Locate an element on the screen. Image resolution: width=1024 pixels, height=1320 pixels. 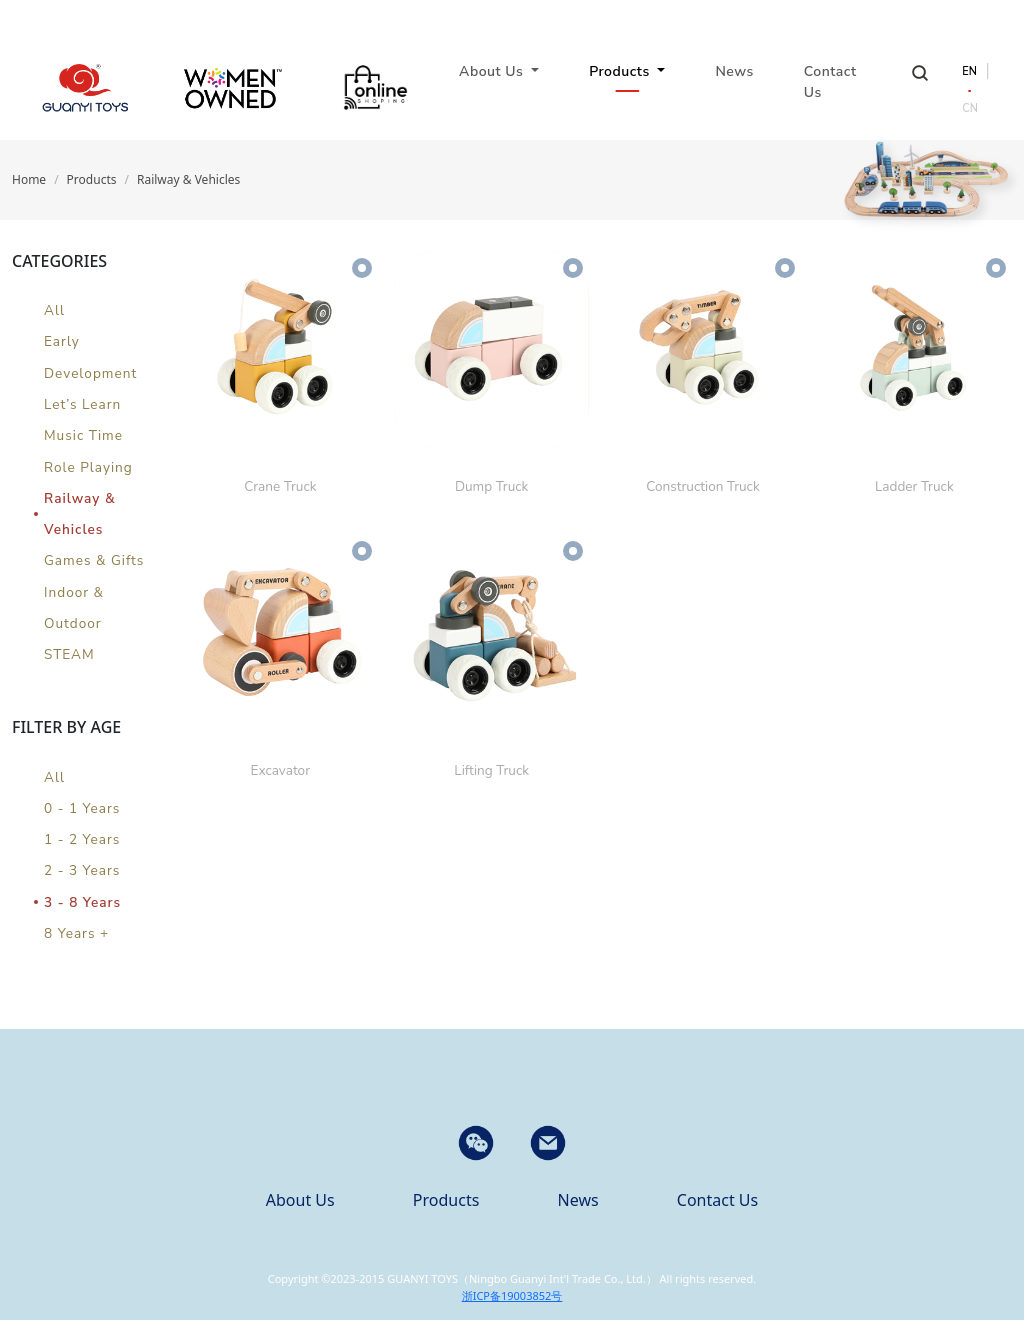
About Us is located at coordinates (300, 1200).